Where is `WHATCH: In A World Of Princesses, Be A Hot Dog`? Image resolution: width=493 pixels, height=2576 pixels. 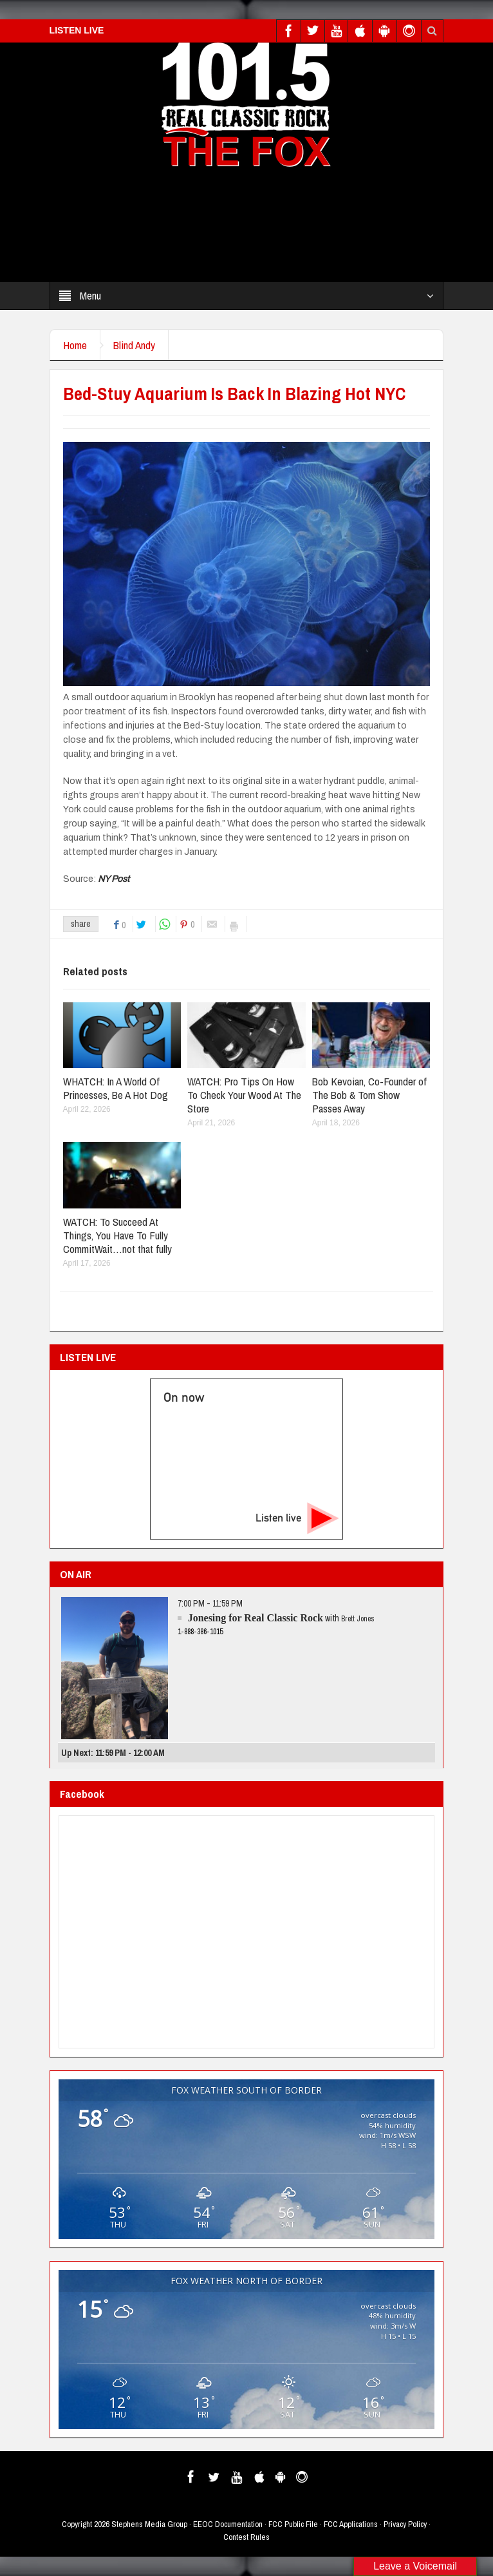
WHATCH: In A World Of Princesses, Be A Hot Dog is located at coordinates (115, 1088).